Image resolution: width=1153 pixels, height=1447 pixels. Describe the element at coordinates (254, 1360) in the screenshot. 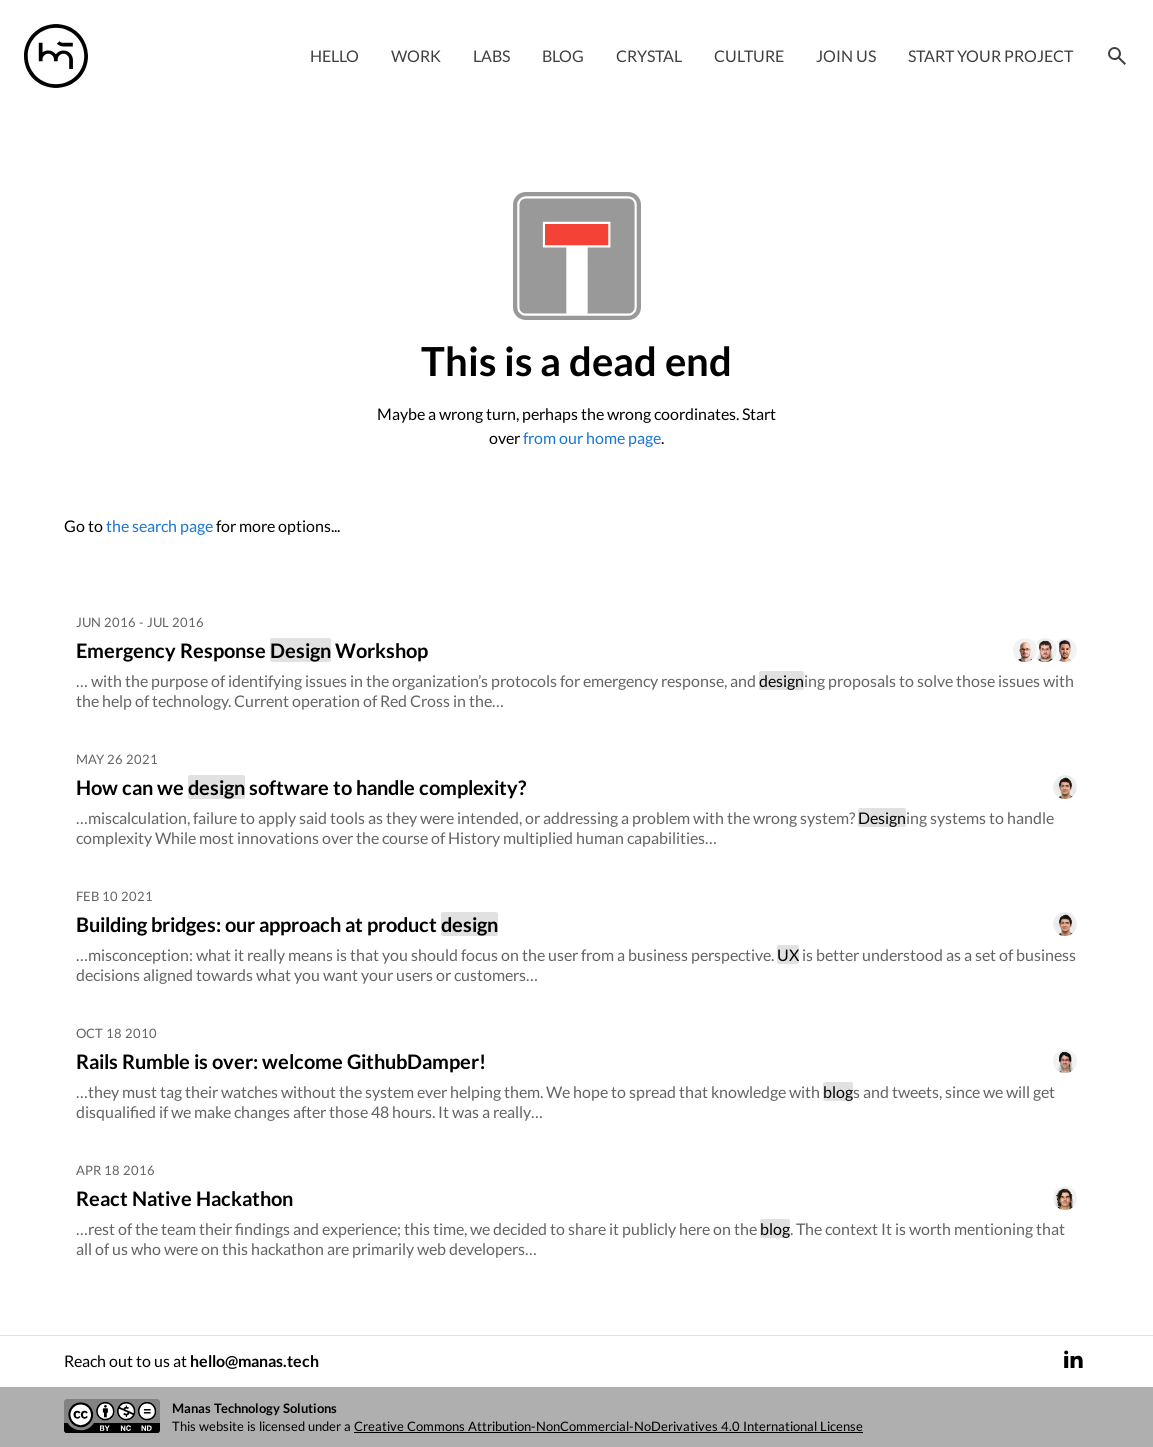

I see `hello@manas.tech` at that location.